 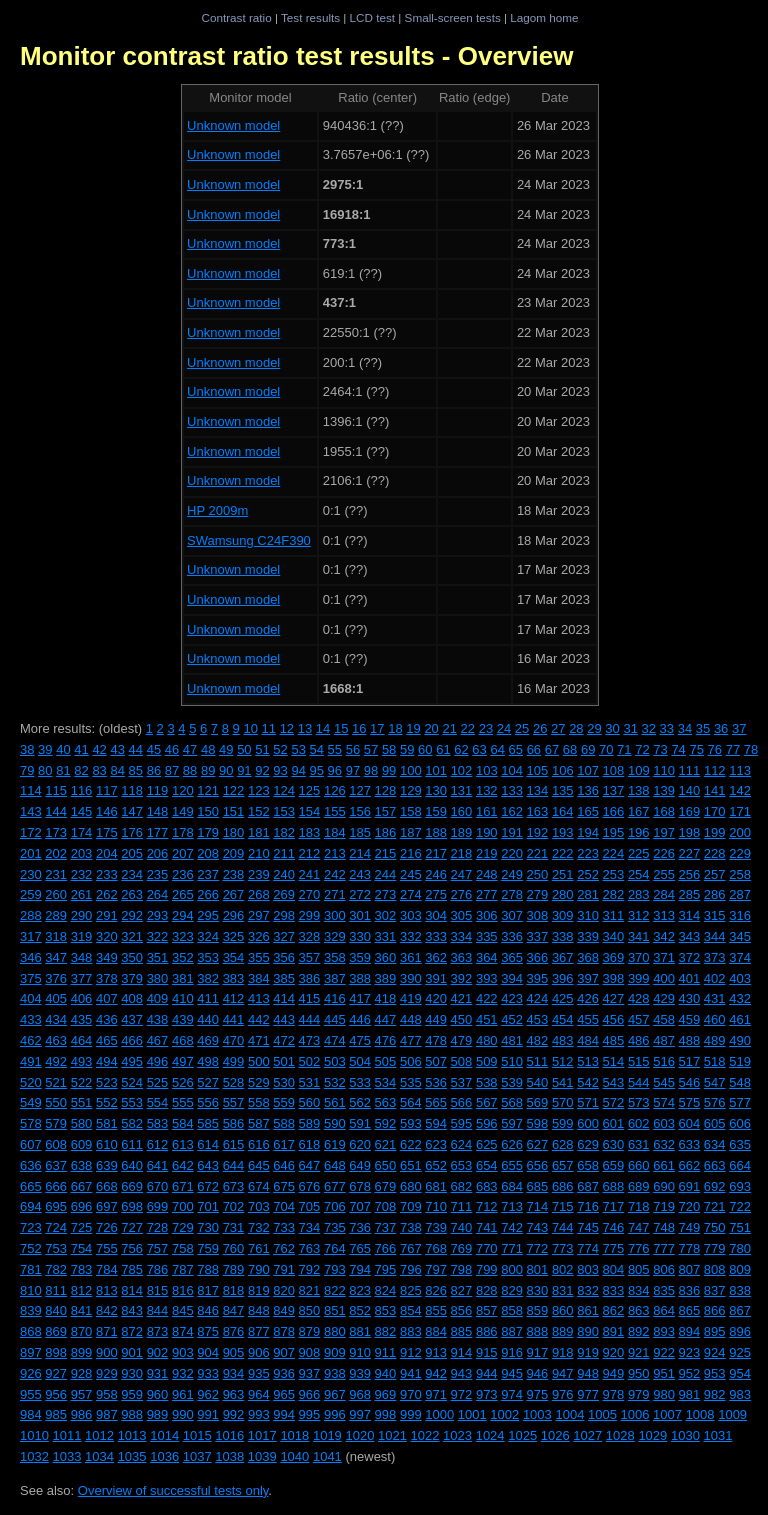 What do you see at coordinates (335, 978) in the screenshot?
I see `387` at bounding box center [335, 978].